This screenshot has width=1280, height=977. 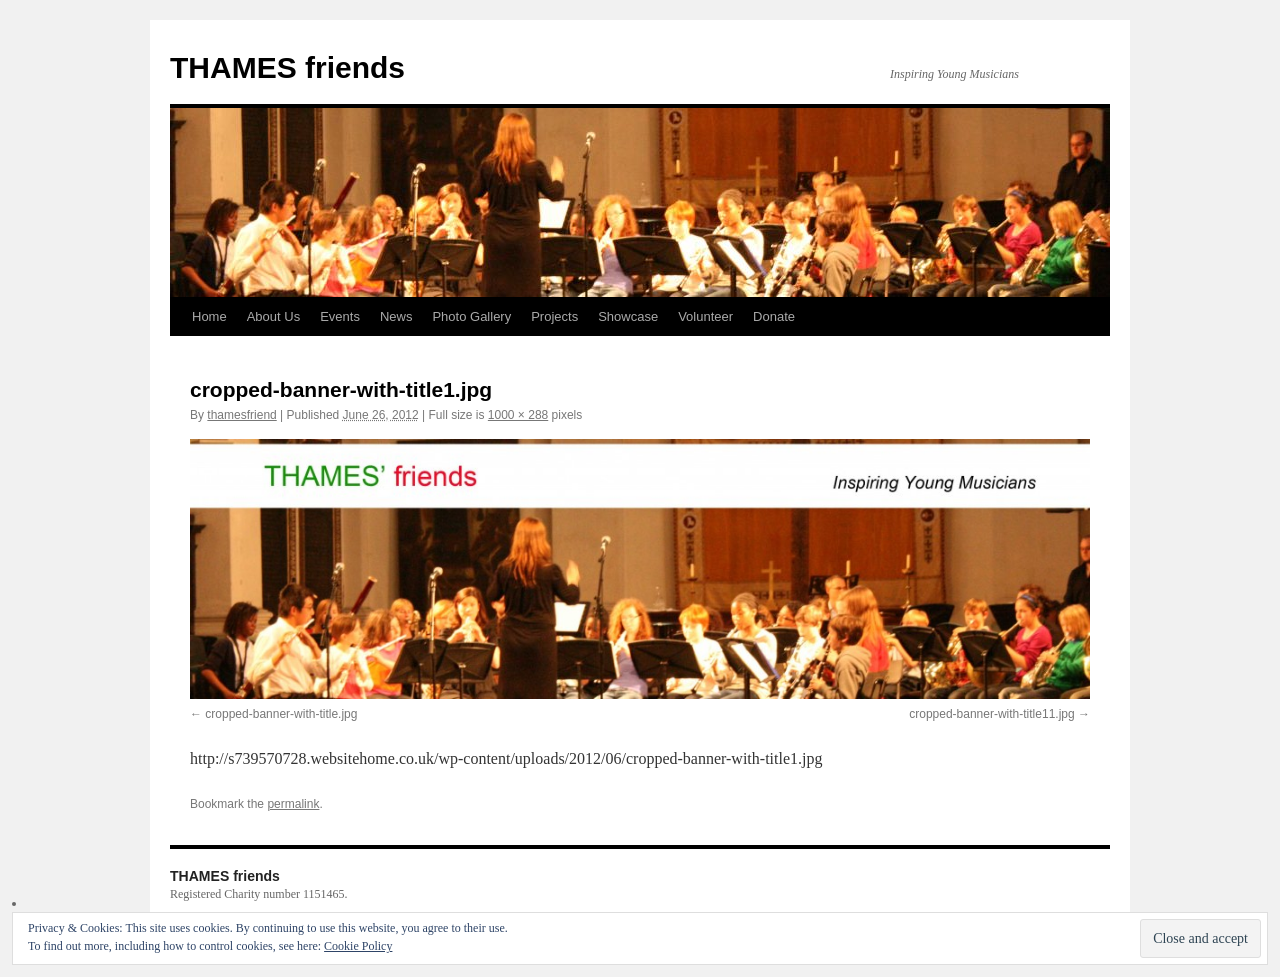 I want to click on About Us, so click(x=273, y=316).